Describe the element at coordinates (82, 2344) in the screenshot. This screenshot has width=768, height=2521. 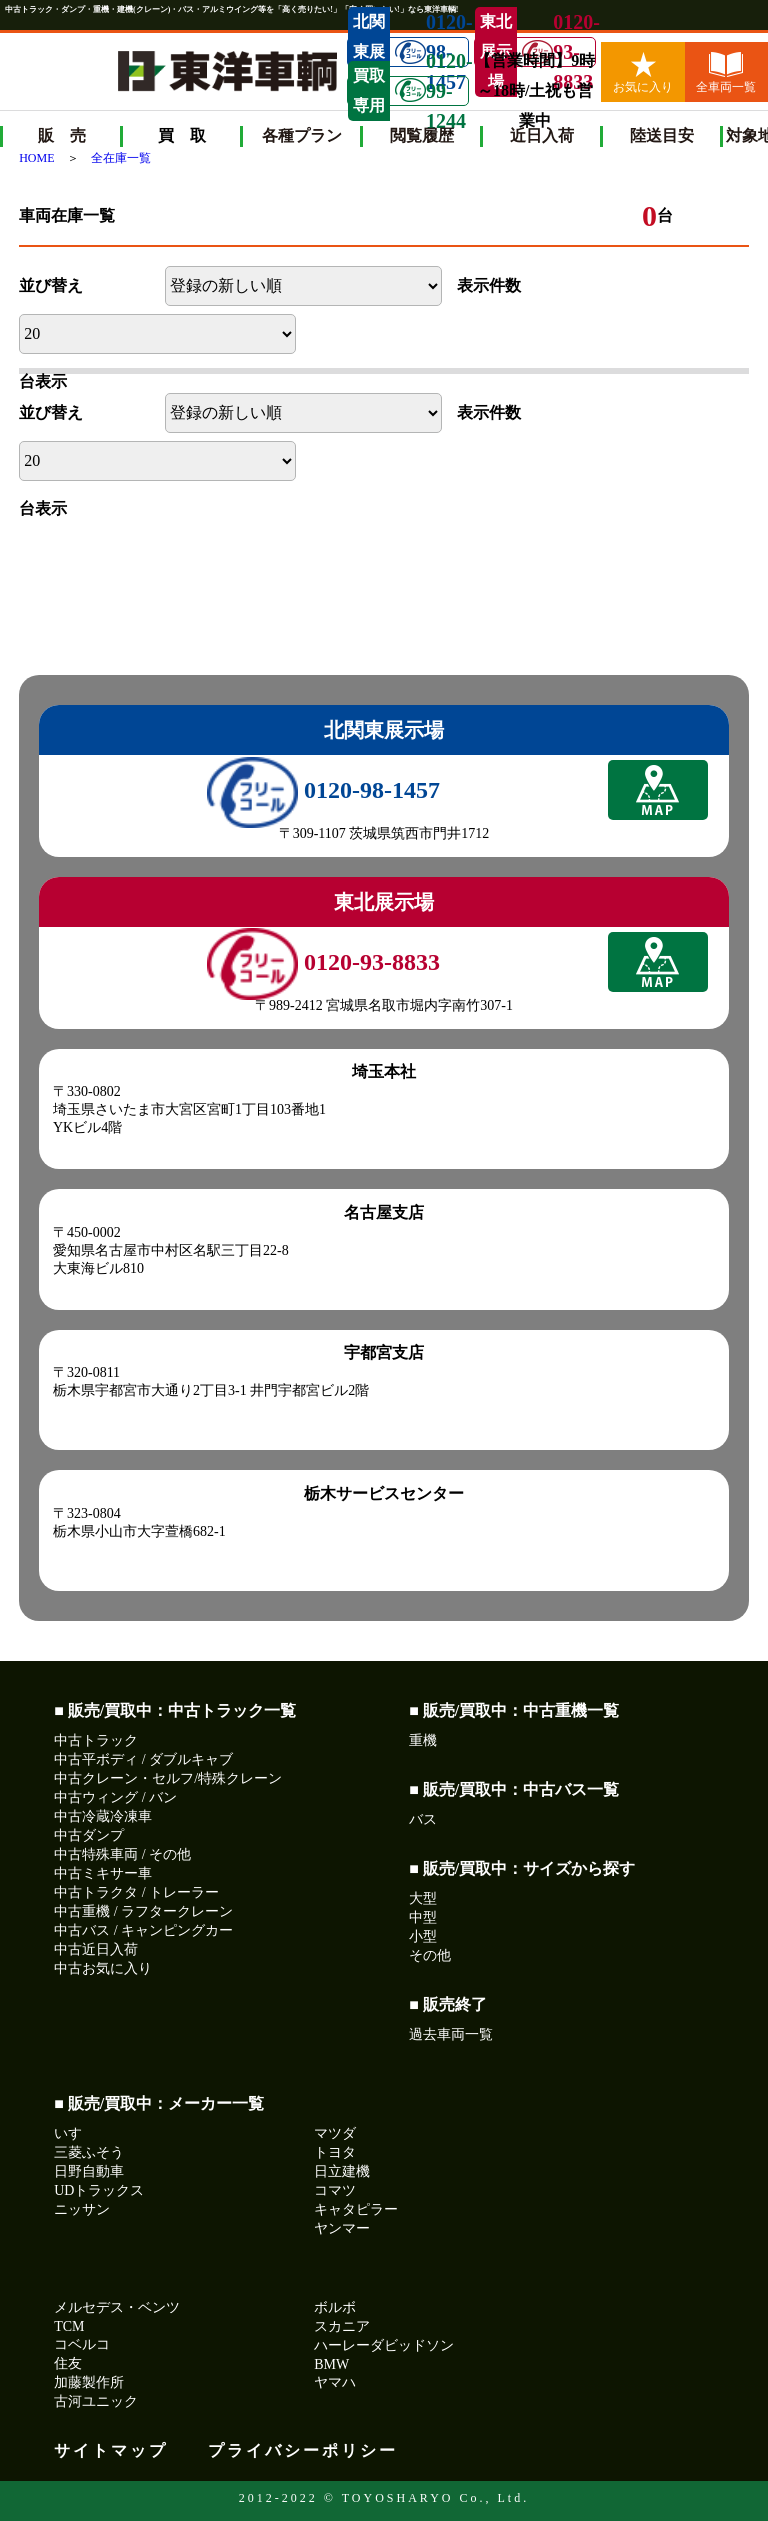
I see `コベルコ` at that location.